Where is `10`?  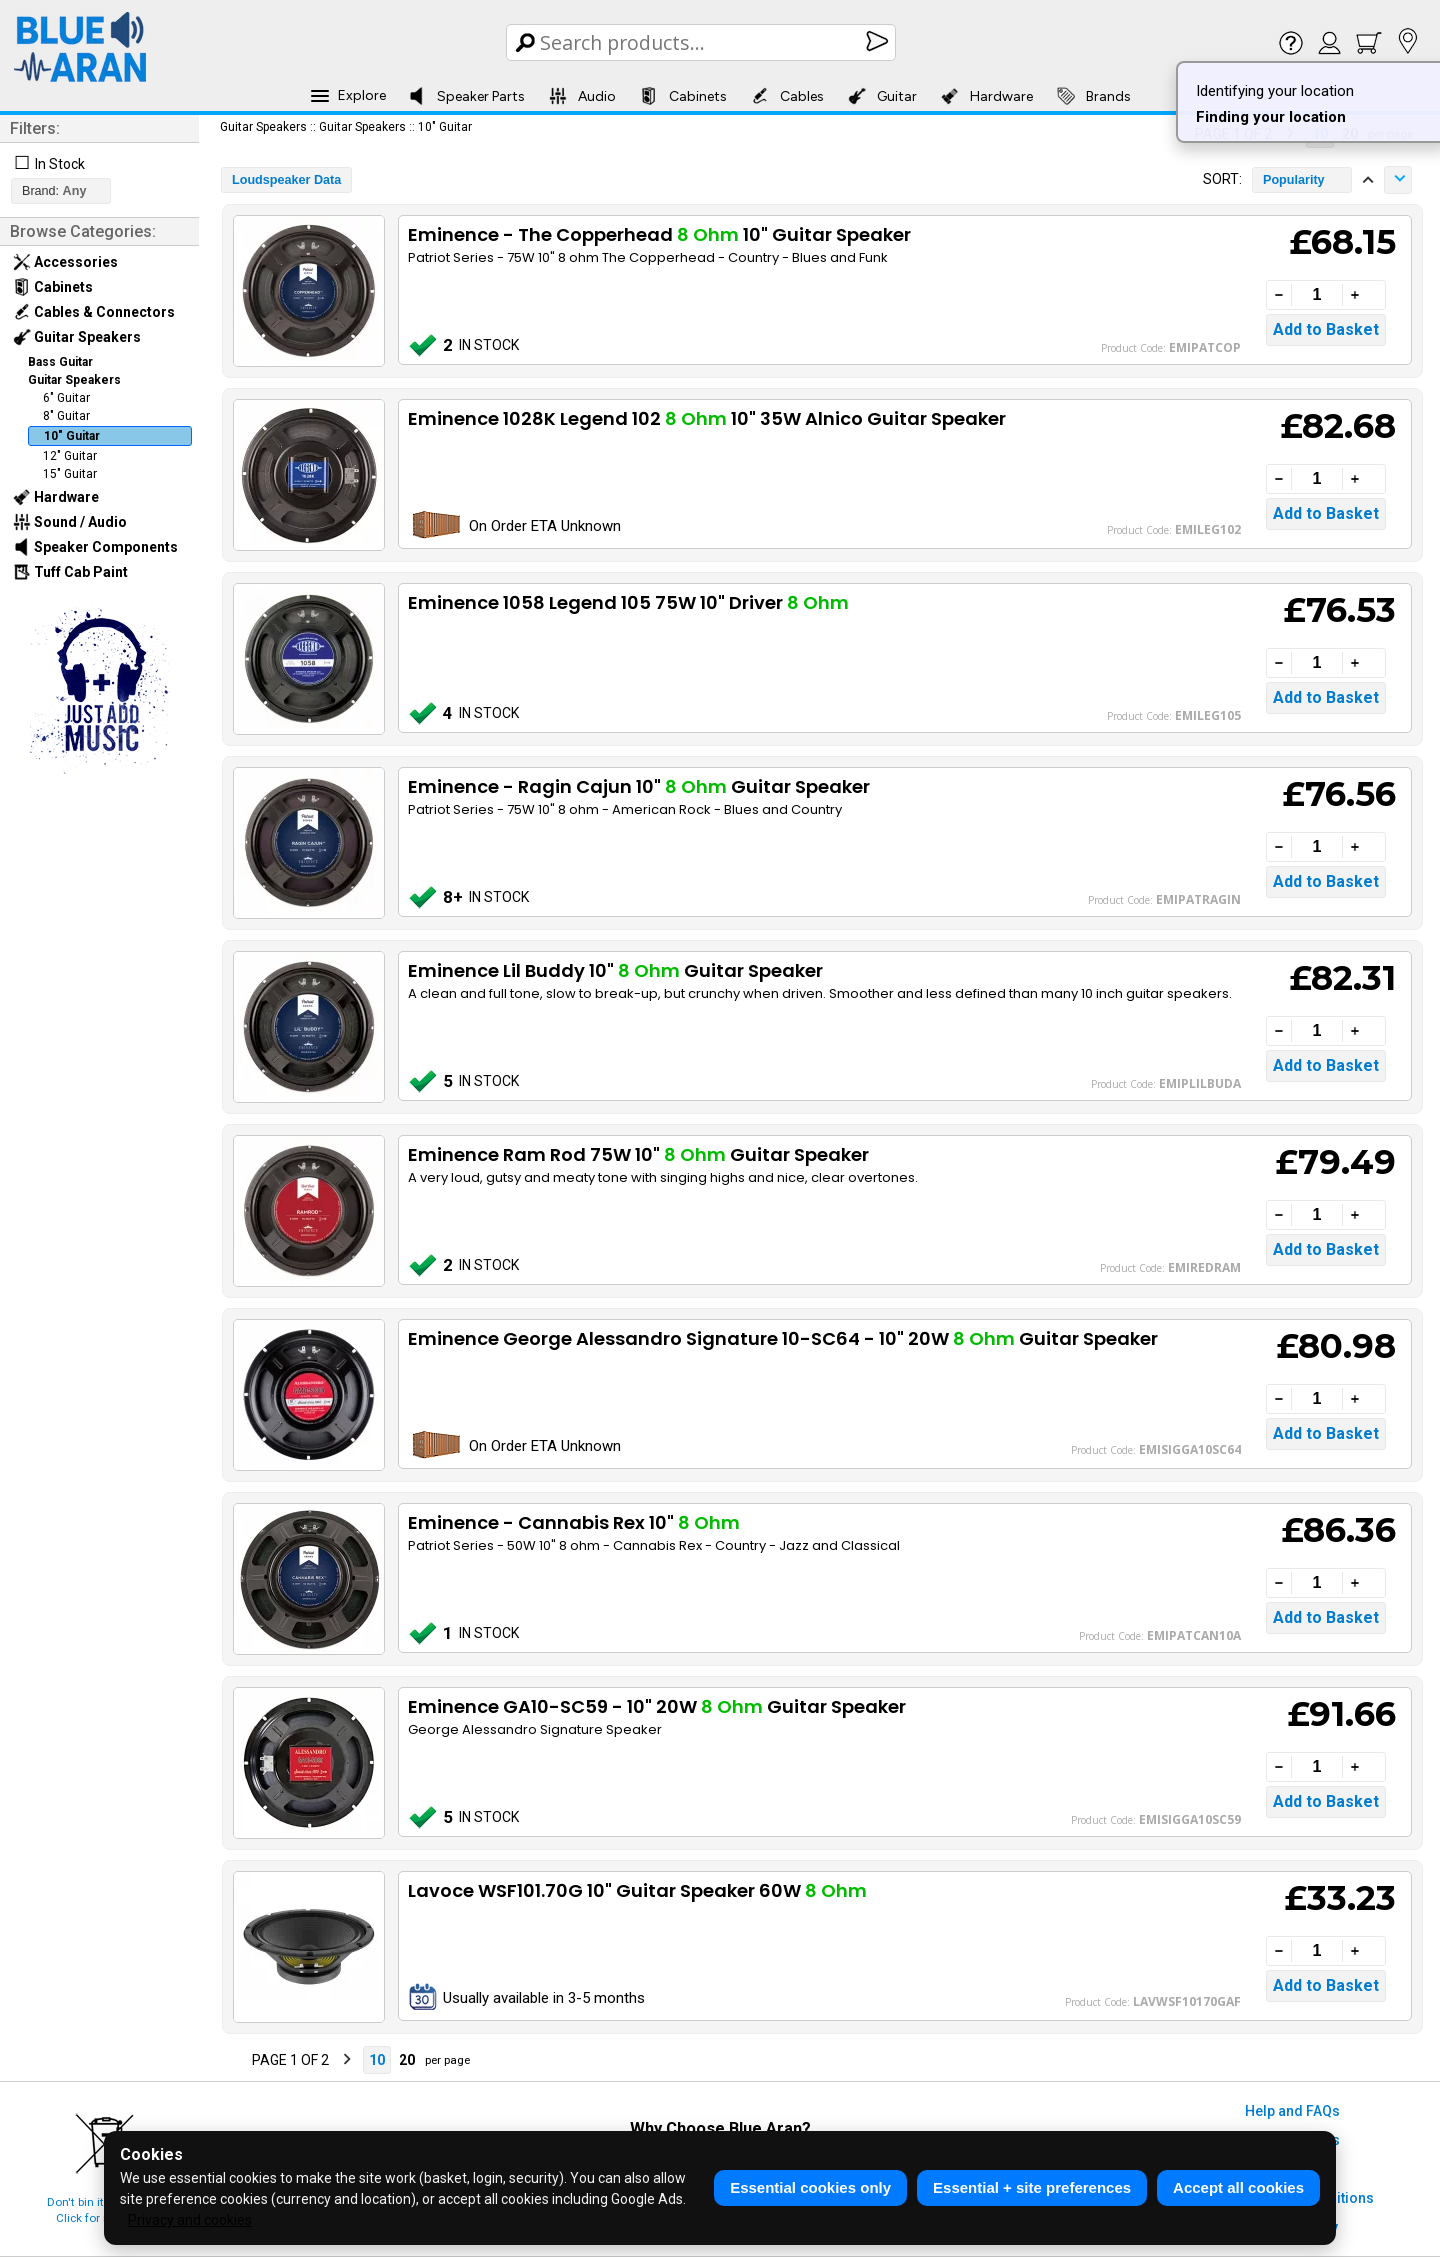 10 is located at coordinates (377, 2060).